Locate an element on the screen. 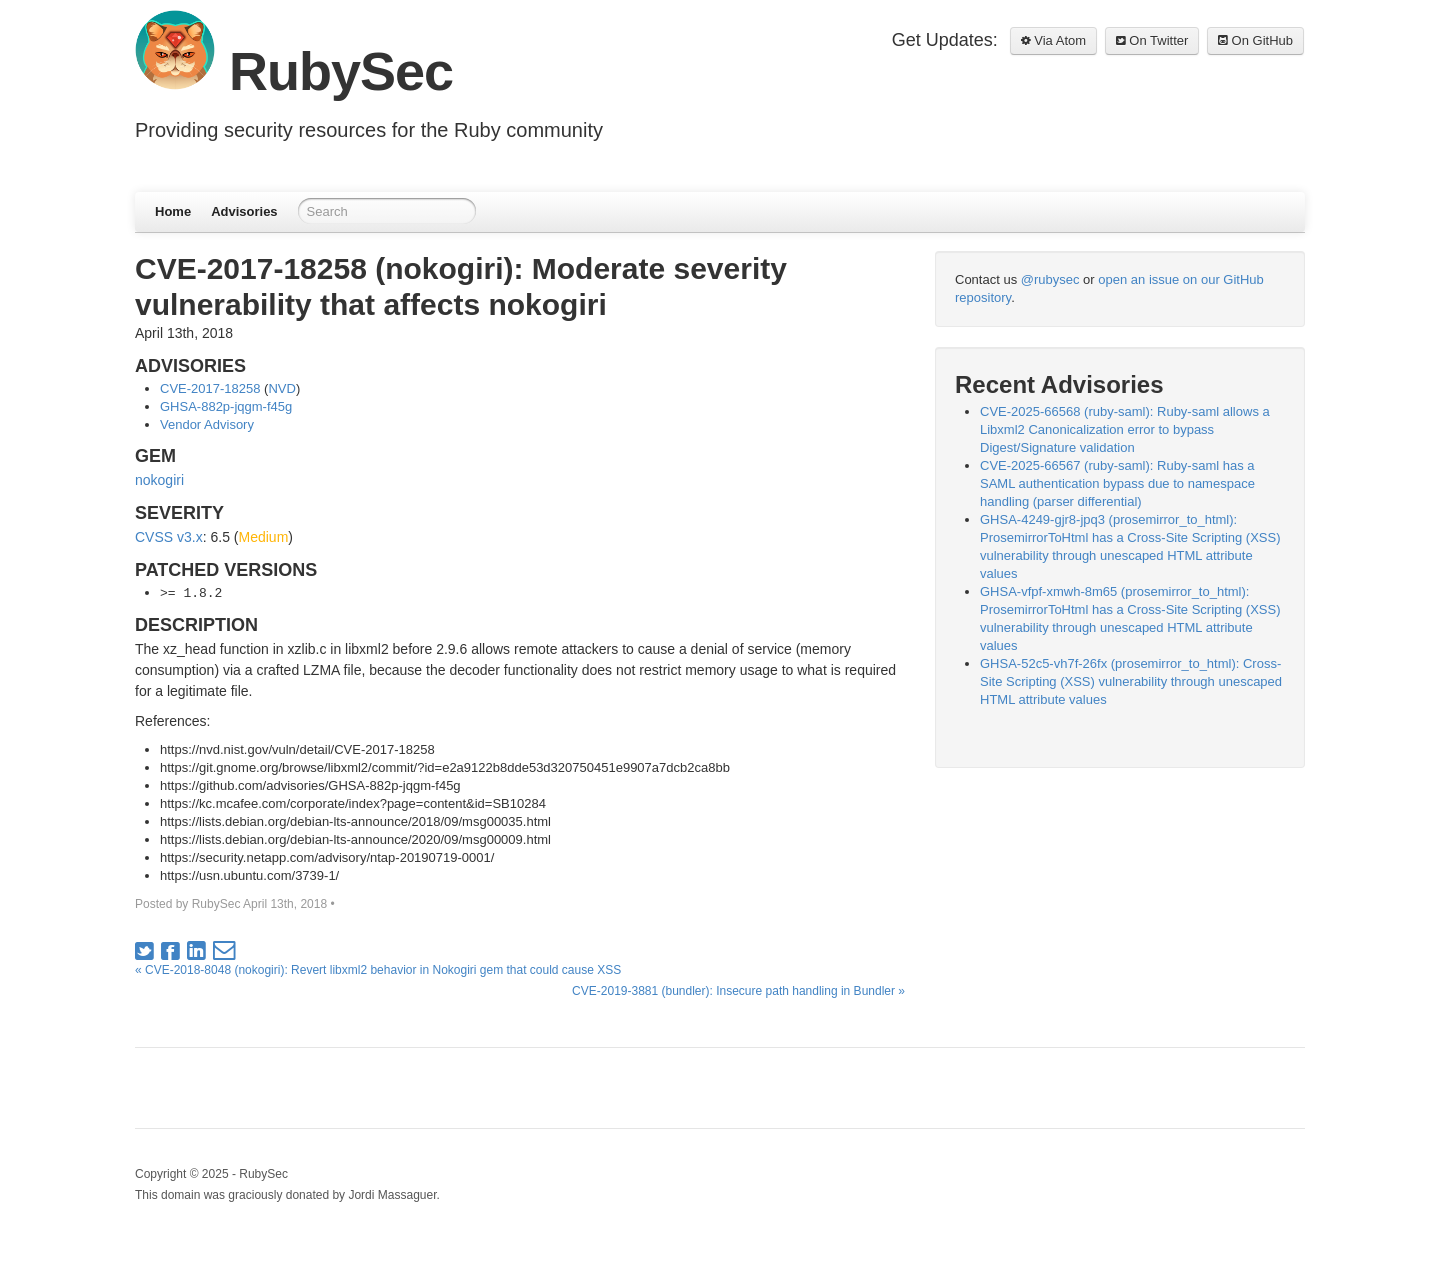 The width and height of the screenshot is (1440, 1278). CVE-2025-66568 (ruby-saml): Ruby-saml allows a Libxml2 Canonicalization error to bypass Digest/Signature validation is located at coordinates (1125, 429).